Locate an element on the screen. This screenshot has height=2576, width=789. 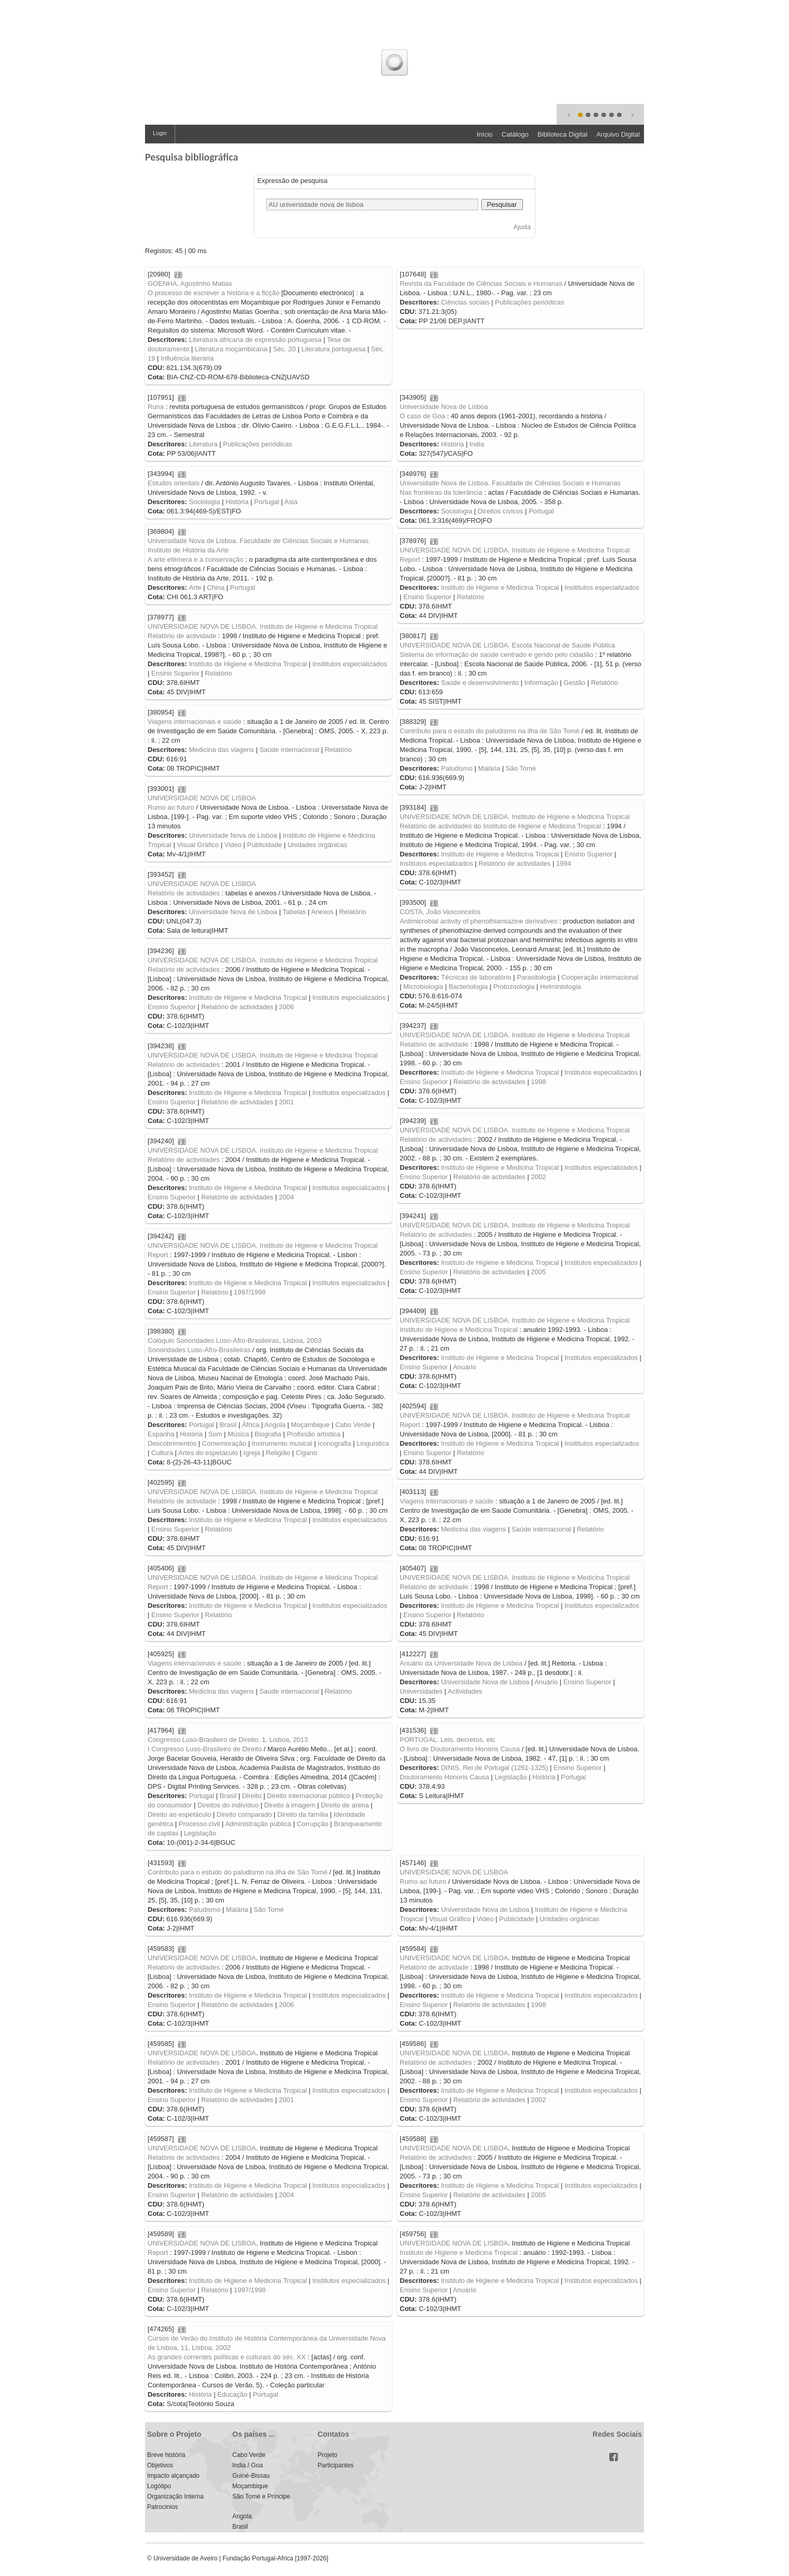
1994 is located at coordinates (563, 863).